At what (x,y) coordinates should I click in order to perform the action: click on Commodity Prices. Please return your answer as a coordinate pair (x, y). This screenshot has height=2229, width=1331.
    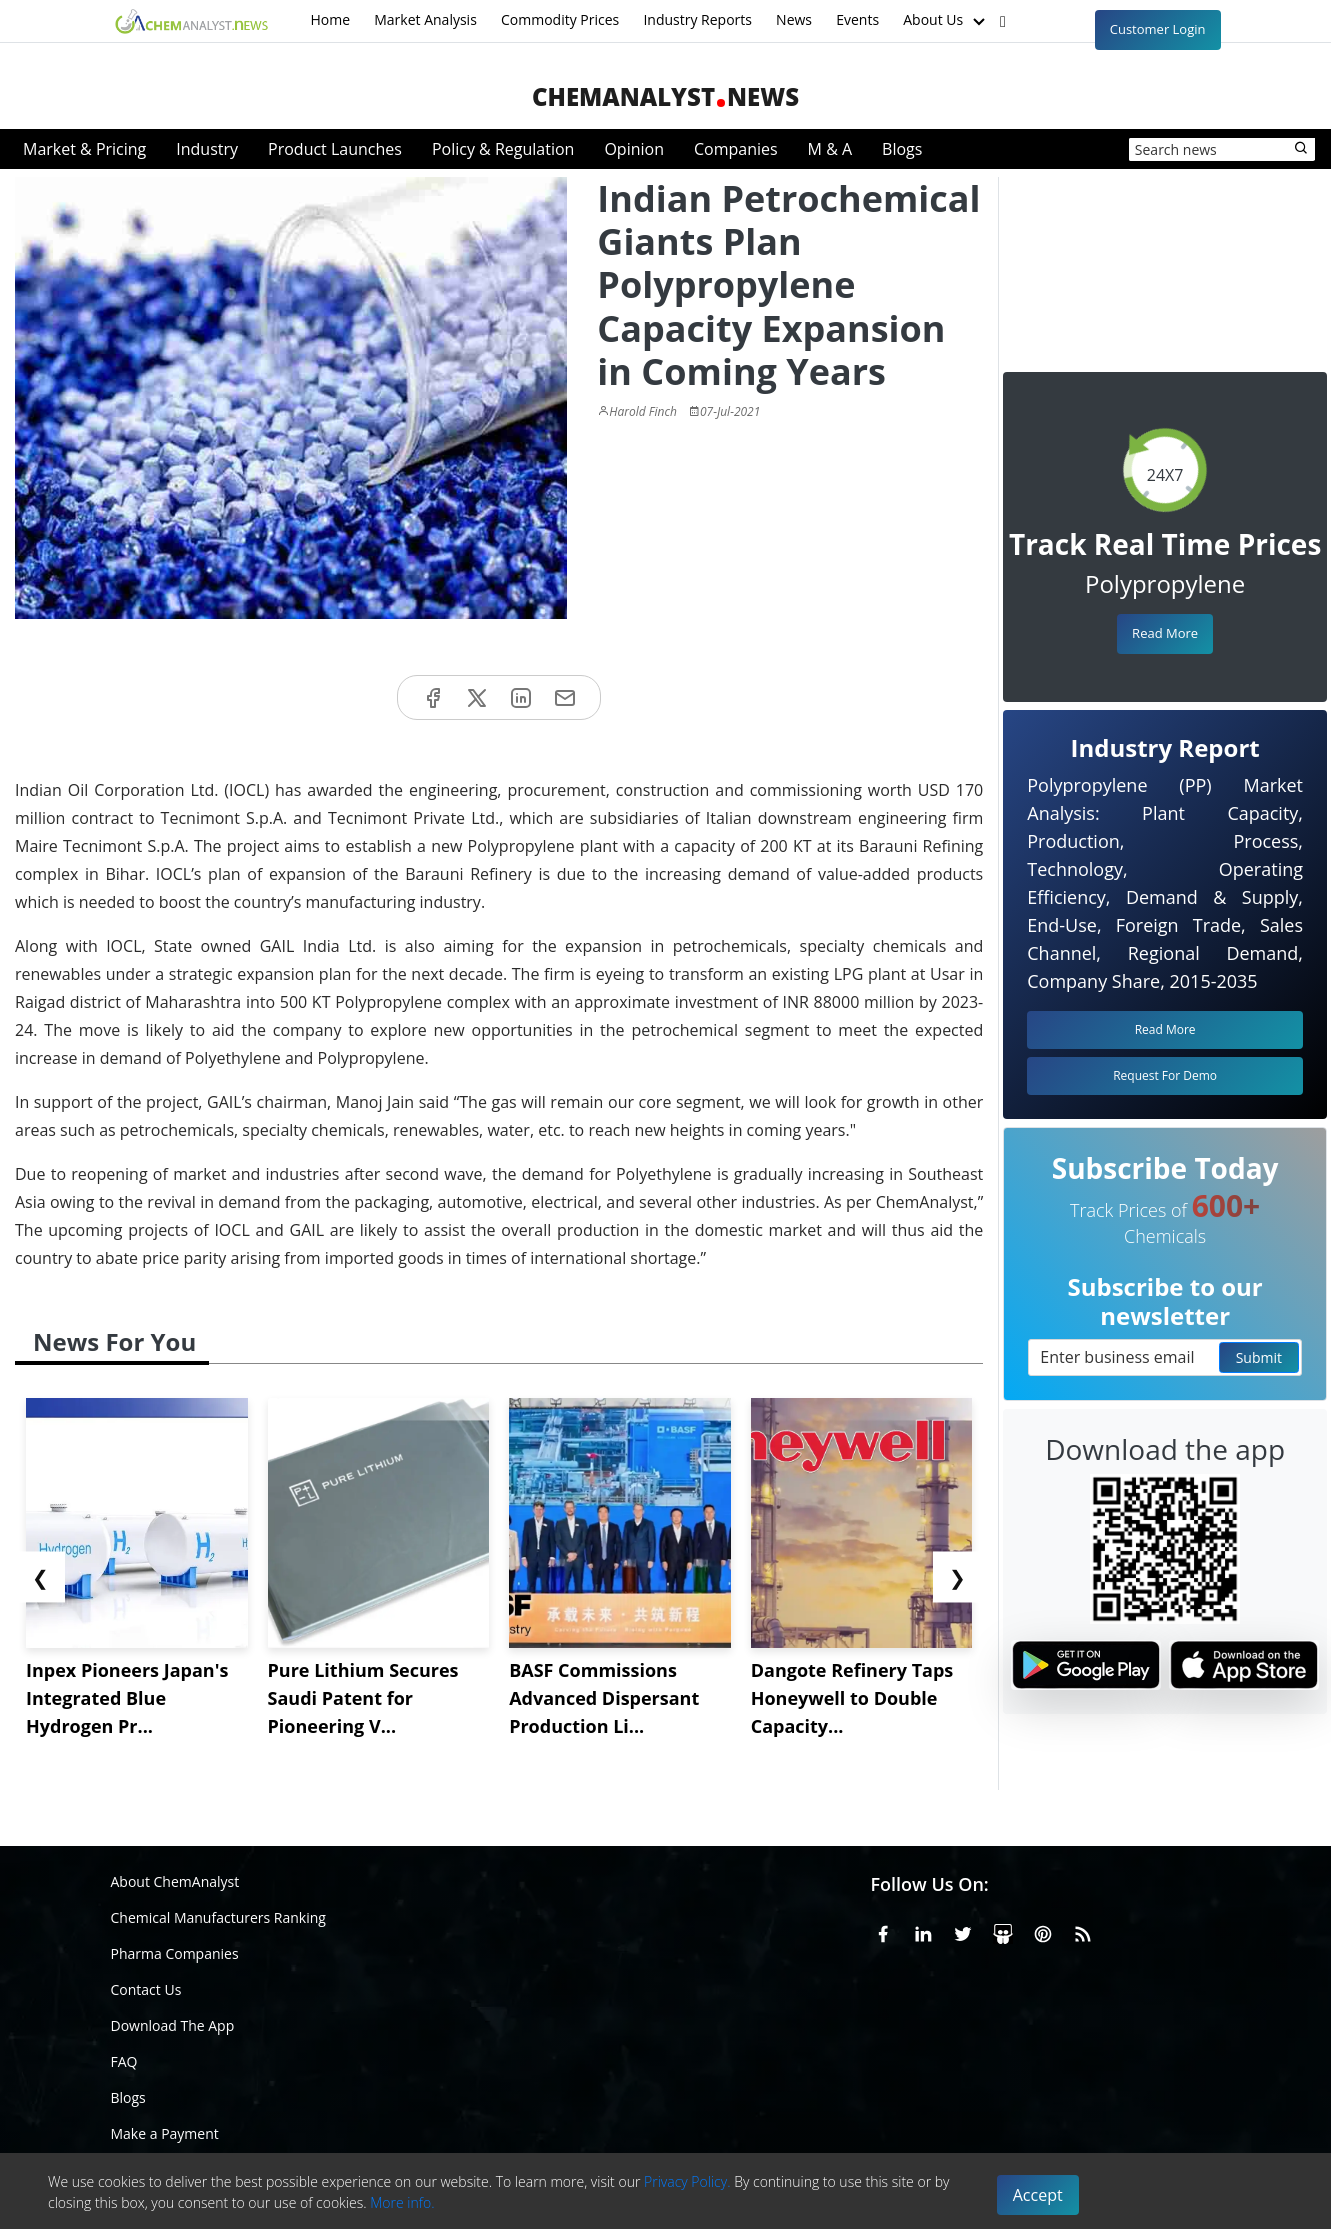
    Looking at the image, I should click on (560, 19).